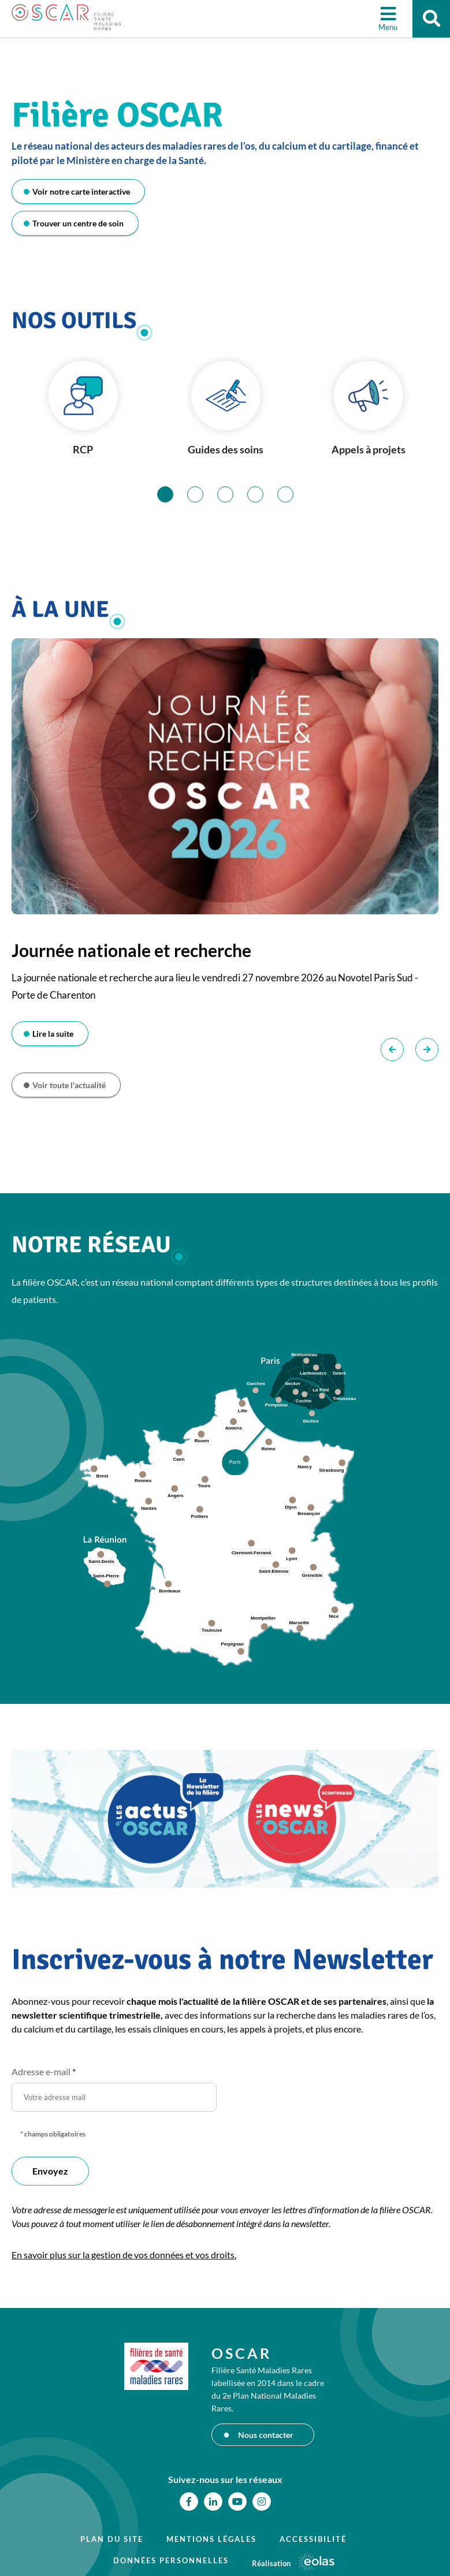 Image resolution: width=450 pixels, height=2576 pixels. I want to click on En savoir plus sur la gestion de vos données et vos droits., so click(124, 2254).